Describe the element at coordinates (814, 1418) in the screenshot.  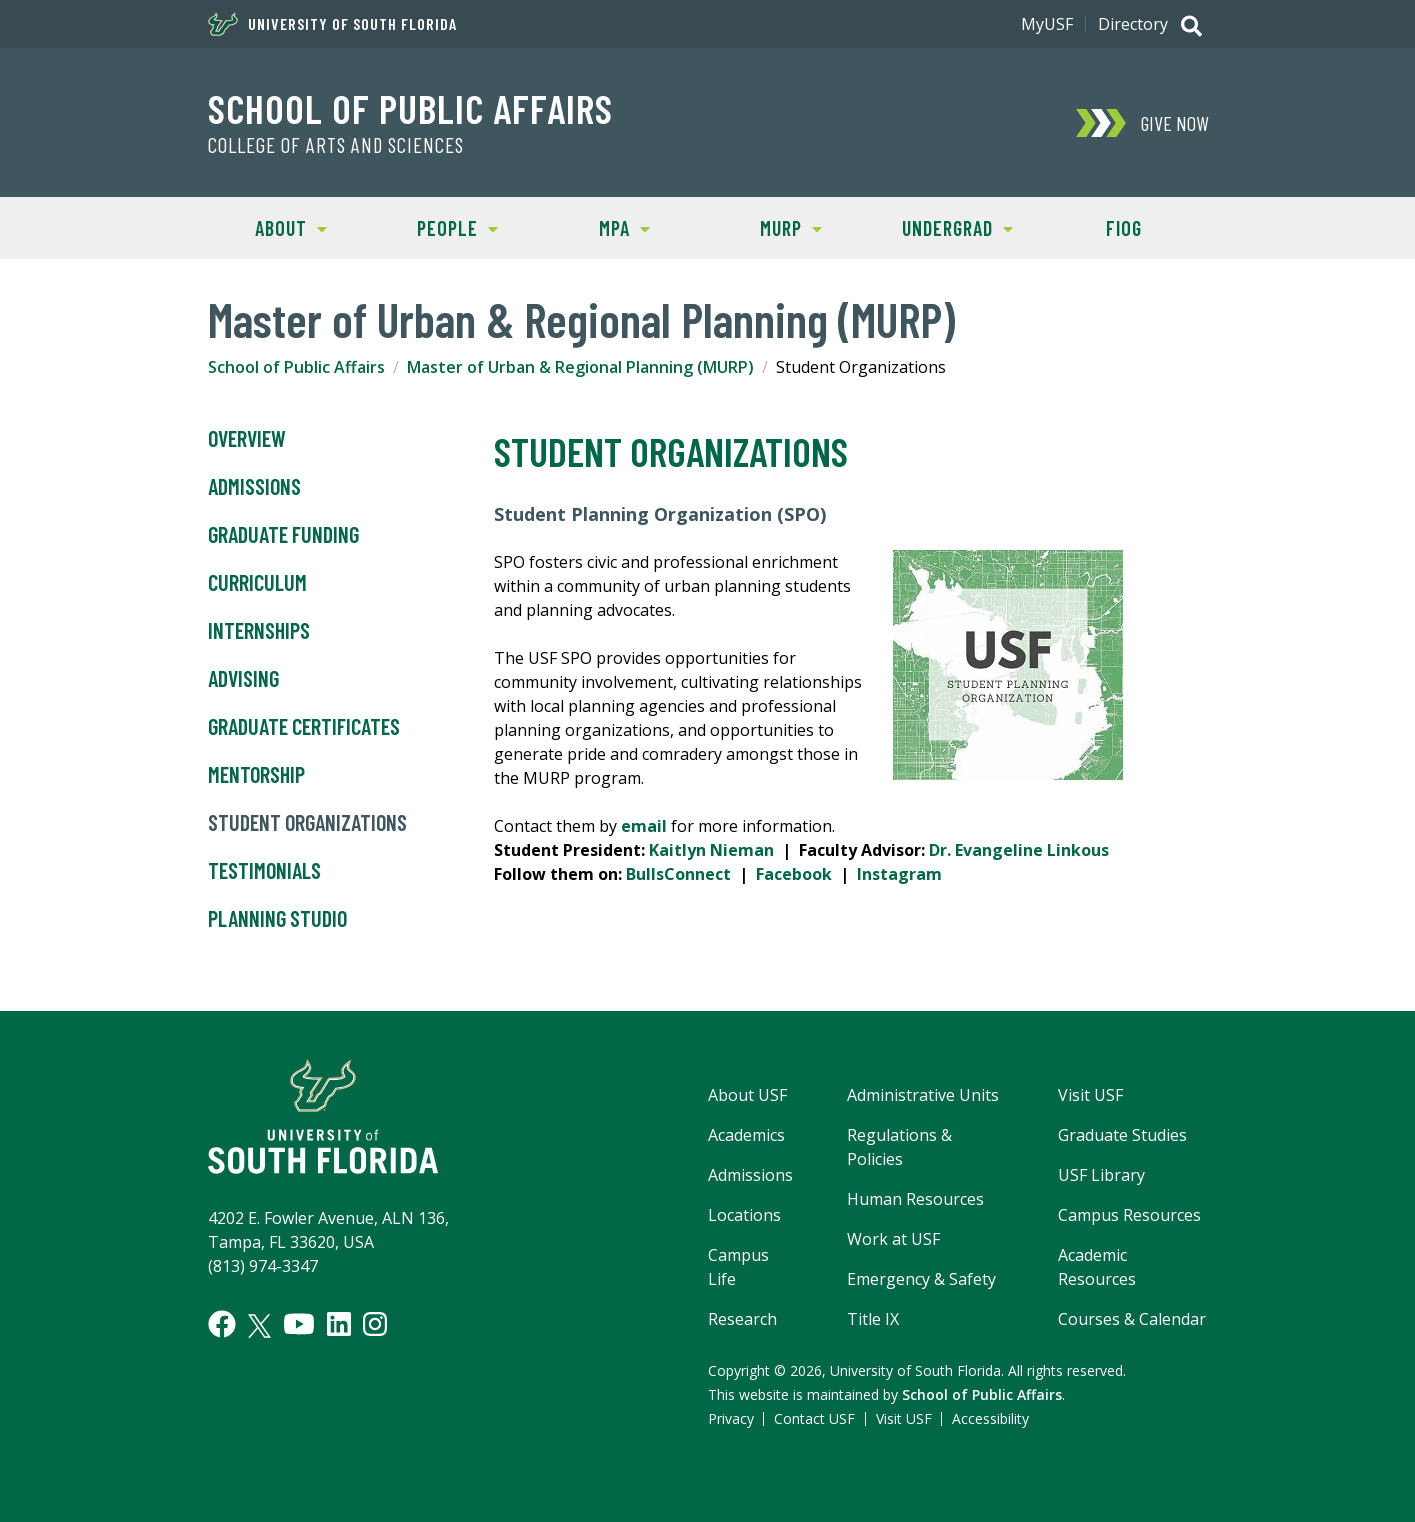
I see `Contact USF` at that location.